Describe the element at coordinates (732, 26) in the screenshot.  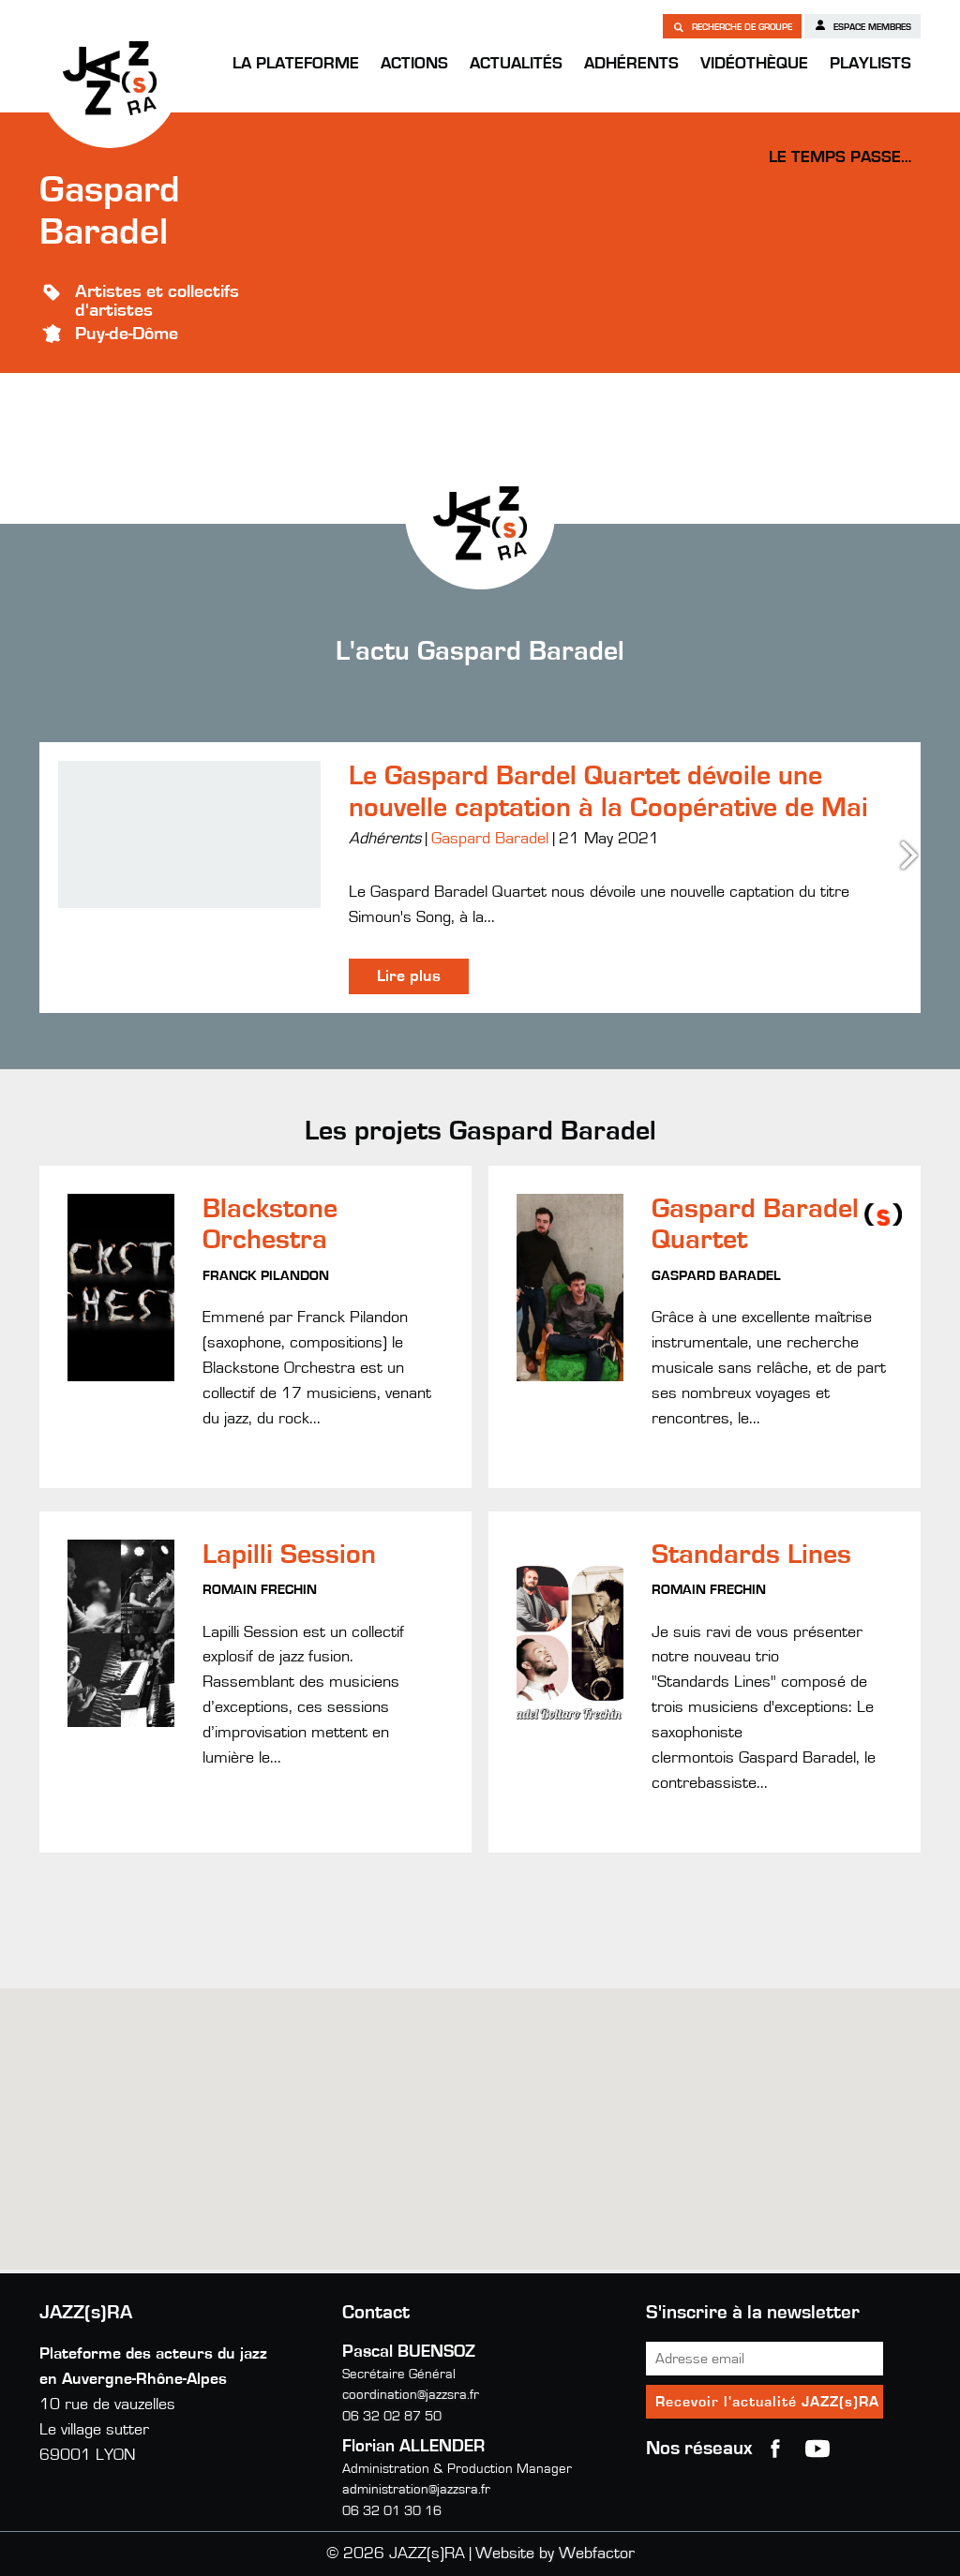
I see `Recherche de groupe` at that location.